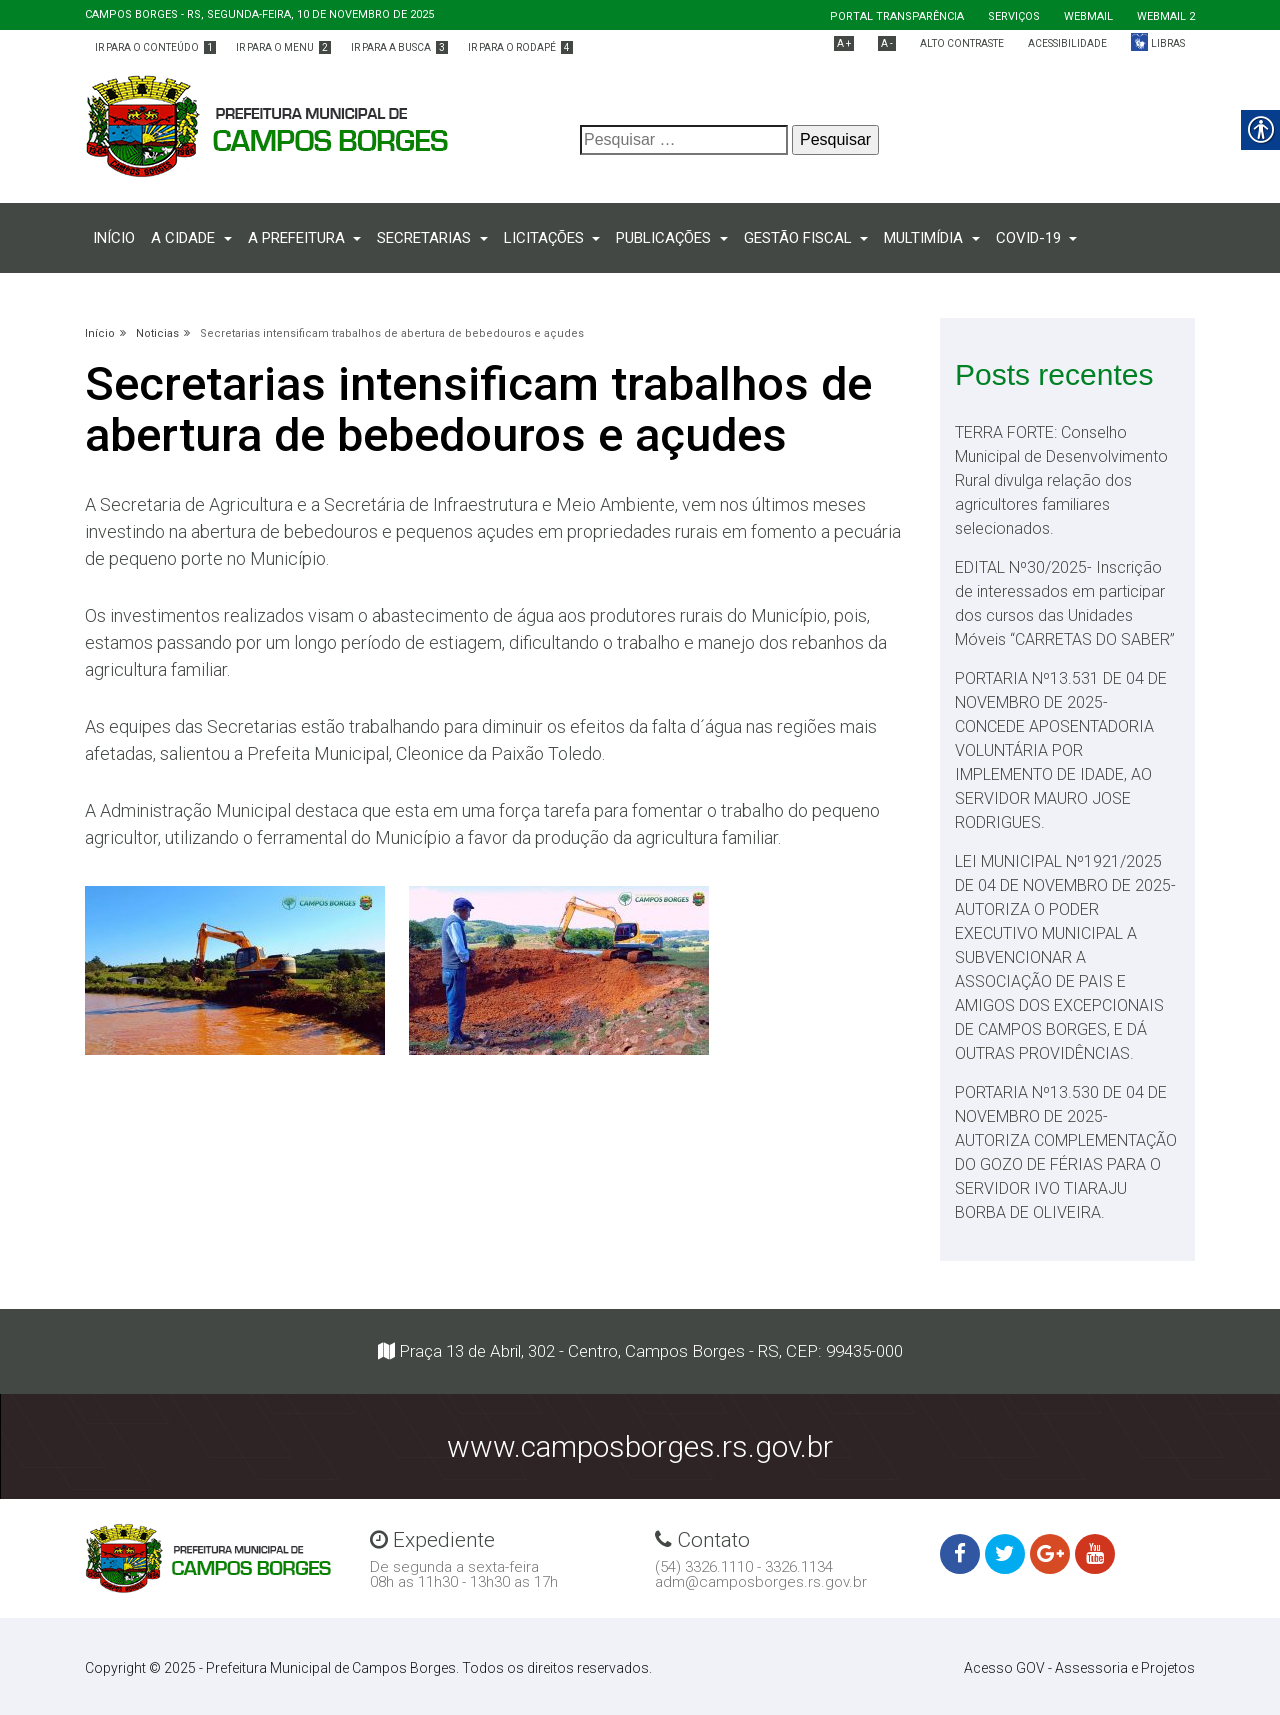 This screenshot has width=1280, height=1715. Describe the element at coordinates (118, 236) in the screenshot. I see `Início` at that location.